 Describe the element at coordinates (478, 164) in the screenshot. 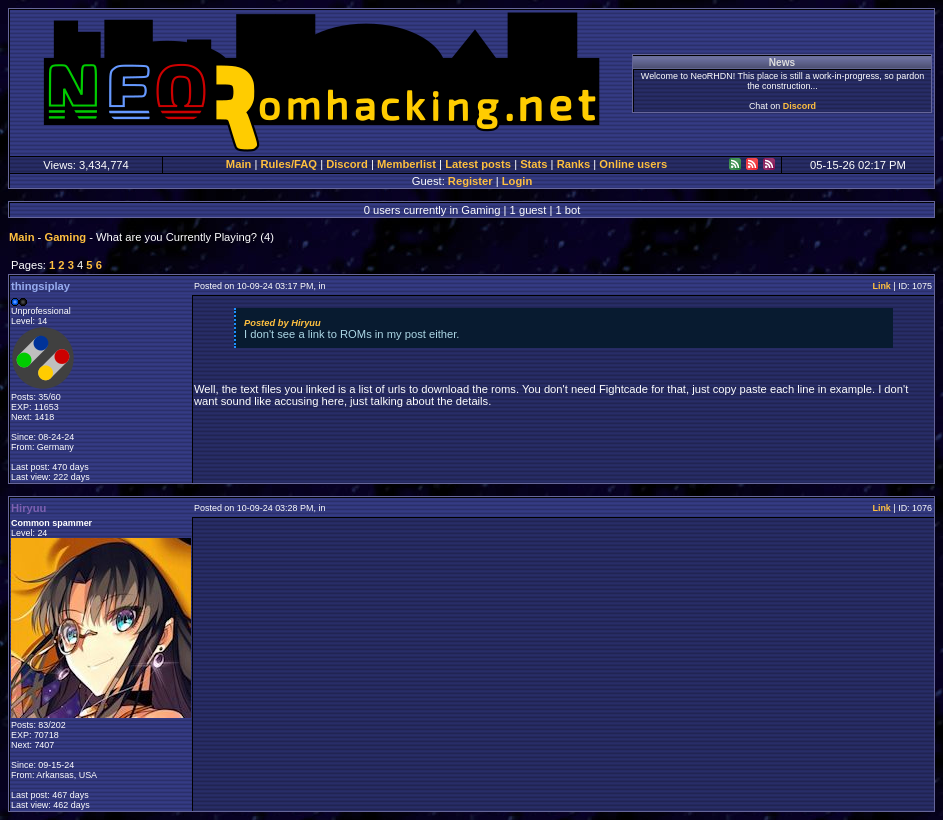

I see `Latest posts` at that location.